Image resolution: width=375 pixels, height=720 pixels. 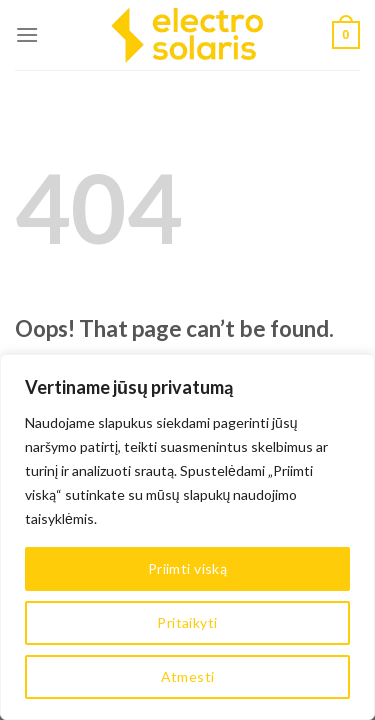 I want to click on Priimti viską, so click(x=187, y=568).